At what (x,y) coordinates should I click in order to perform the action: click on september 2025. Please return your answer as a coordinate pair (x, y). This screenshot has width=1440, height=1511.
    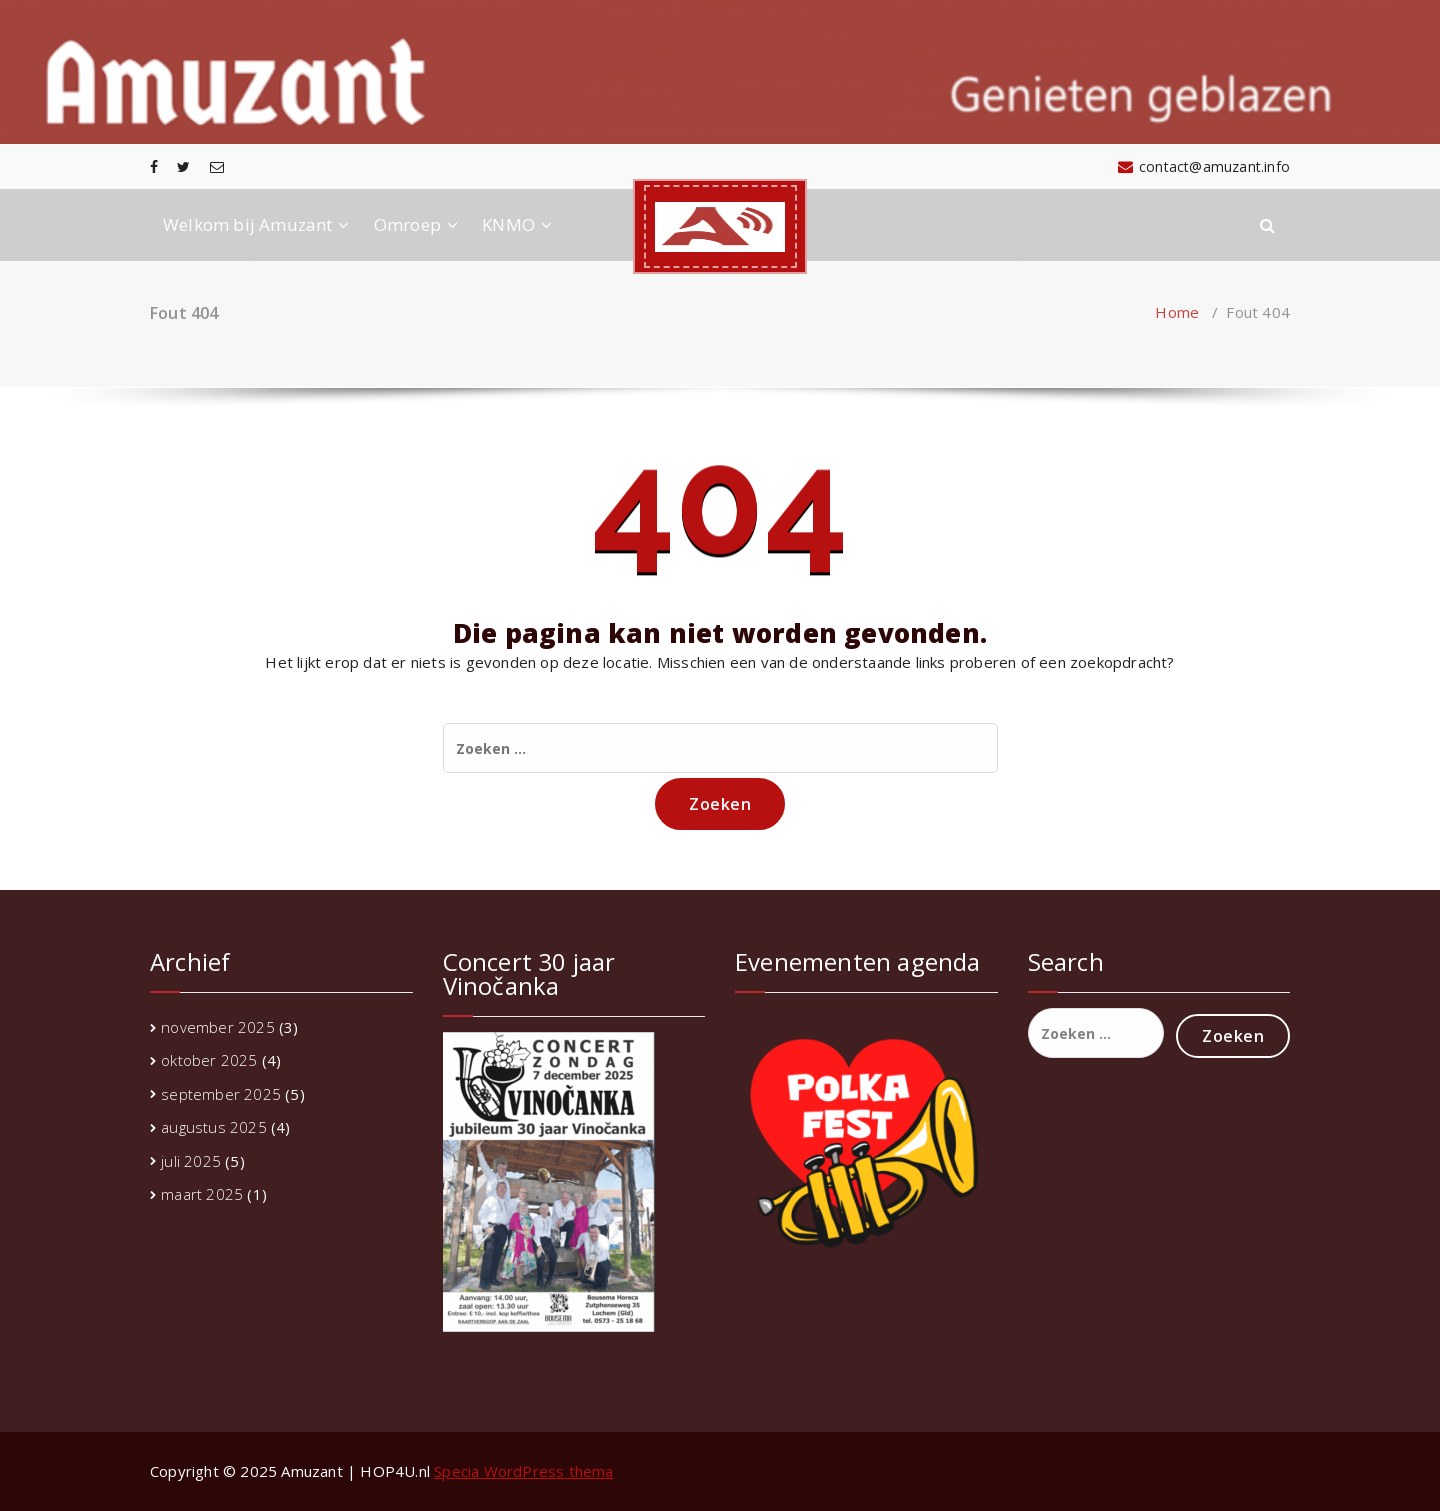
    Looking at the image, I should click on (221, 1094).